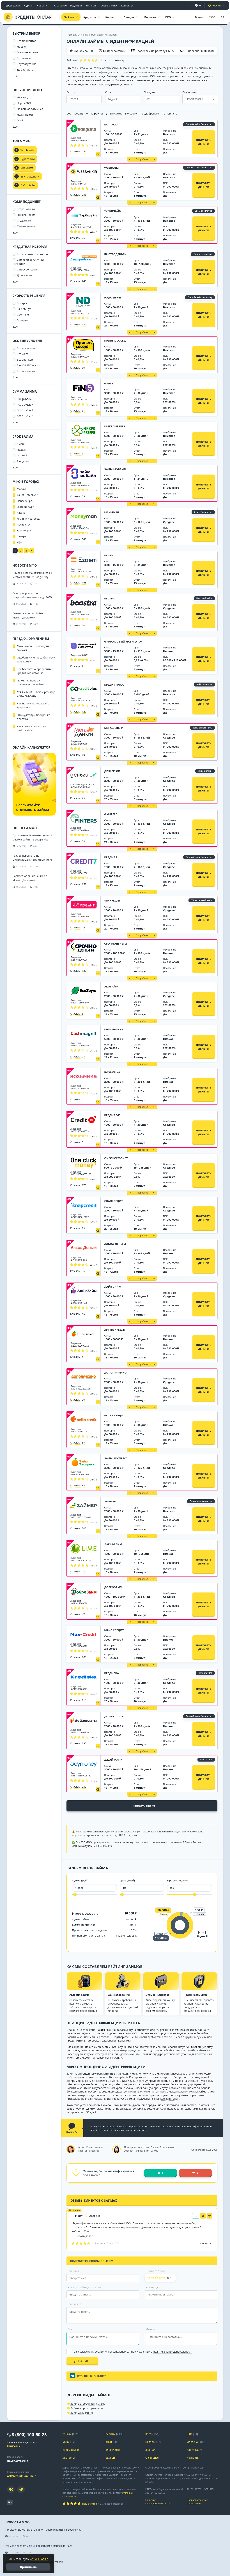 Image resolution: width=230 pixels, height=2576 pixels. Describe the element at coordinates (25, 506) in the screenshot. I see `Екатеринбург` at that location.